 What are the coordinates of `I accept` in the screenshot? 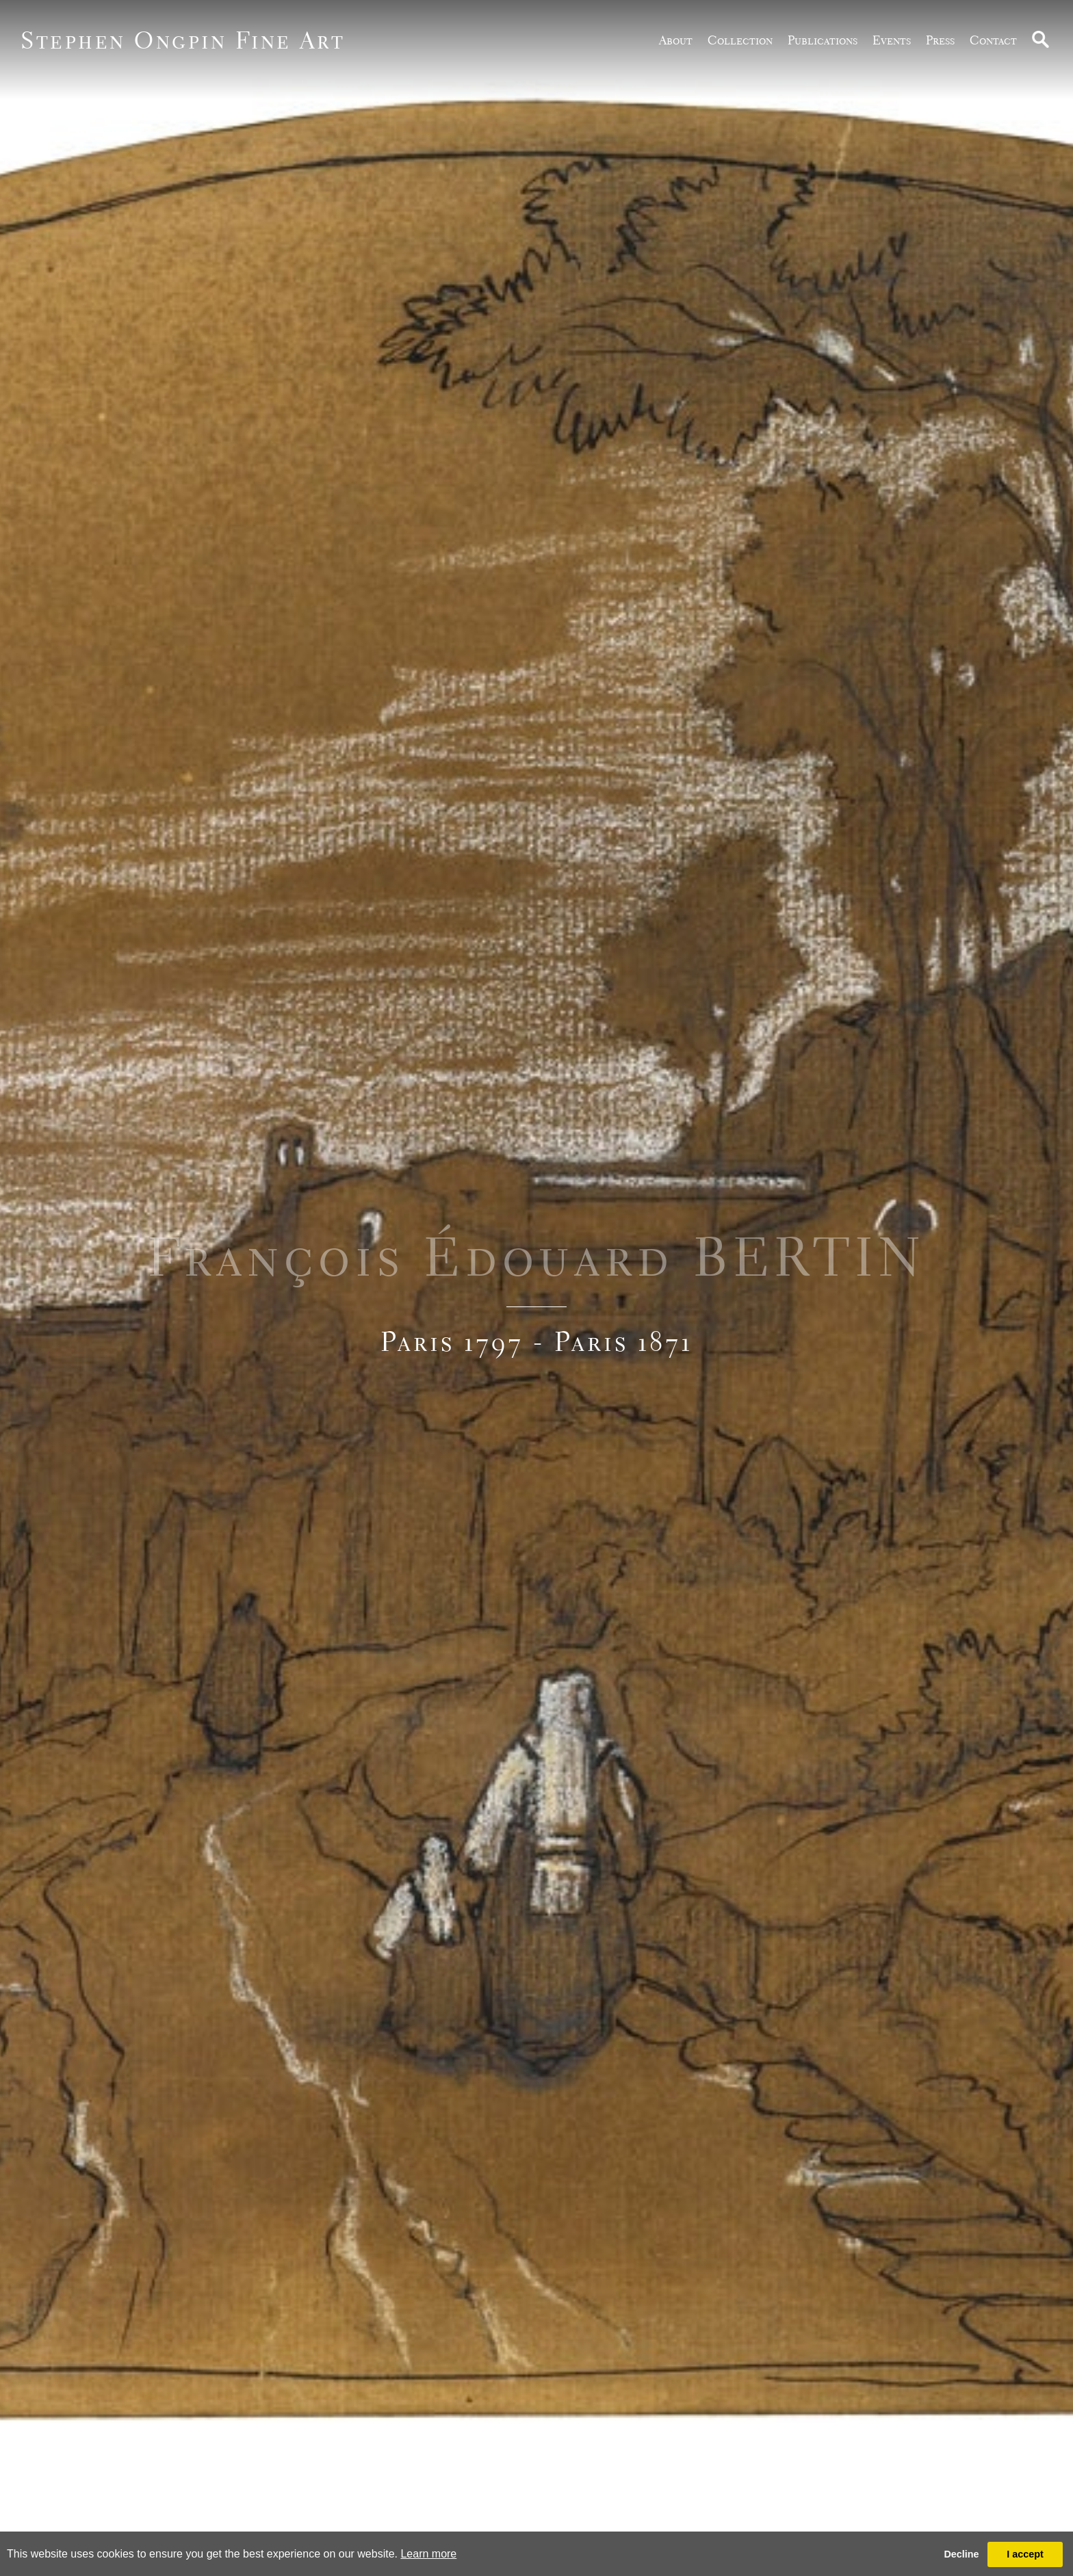 It's located at (1025, 2554).